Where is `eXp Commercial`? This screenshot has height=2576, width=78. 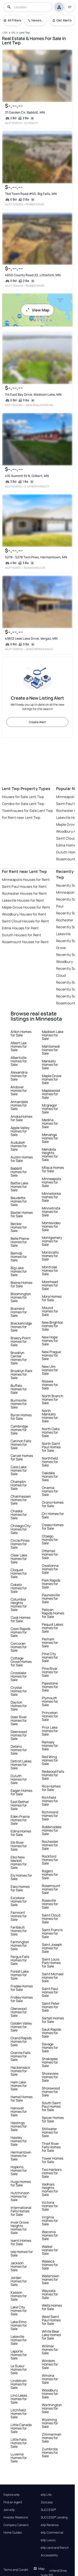
eXp Commercial is located at coordinates (52, 2532).